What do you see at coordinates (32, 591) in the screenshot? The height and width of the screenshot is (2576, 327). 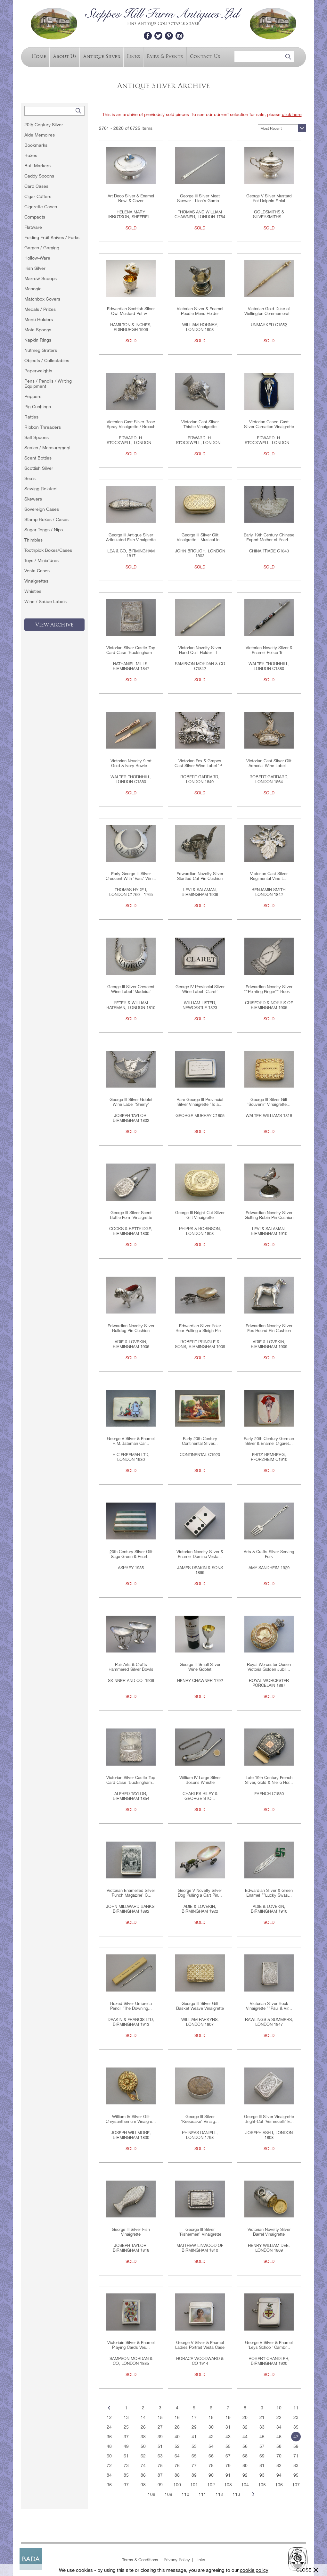 I see `Whistles` at bounding box center [32, 591].